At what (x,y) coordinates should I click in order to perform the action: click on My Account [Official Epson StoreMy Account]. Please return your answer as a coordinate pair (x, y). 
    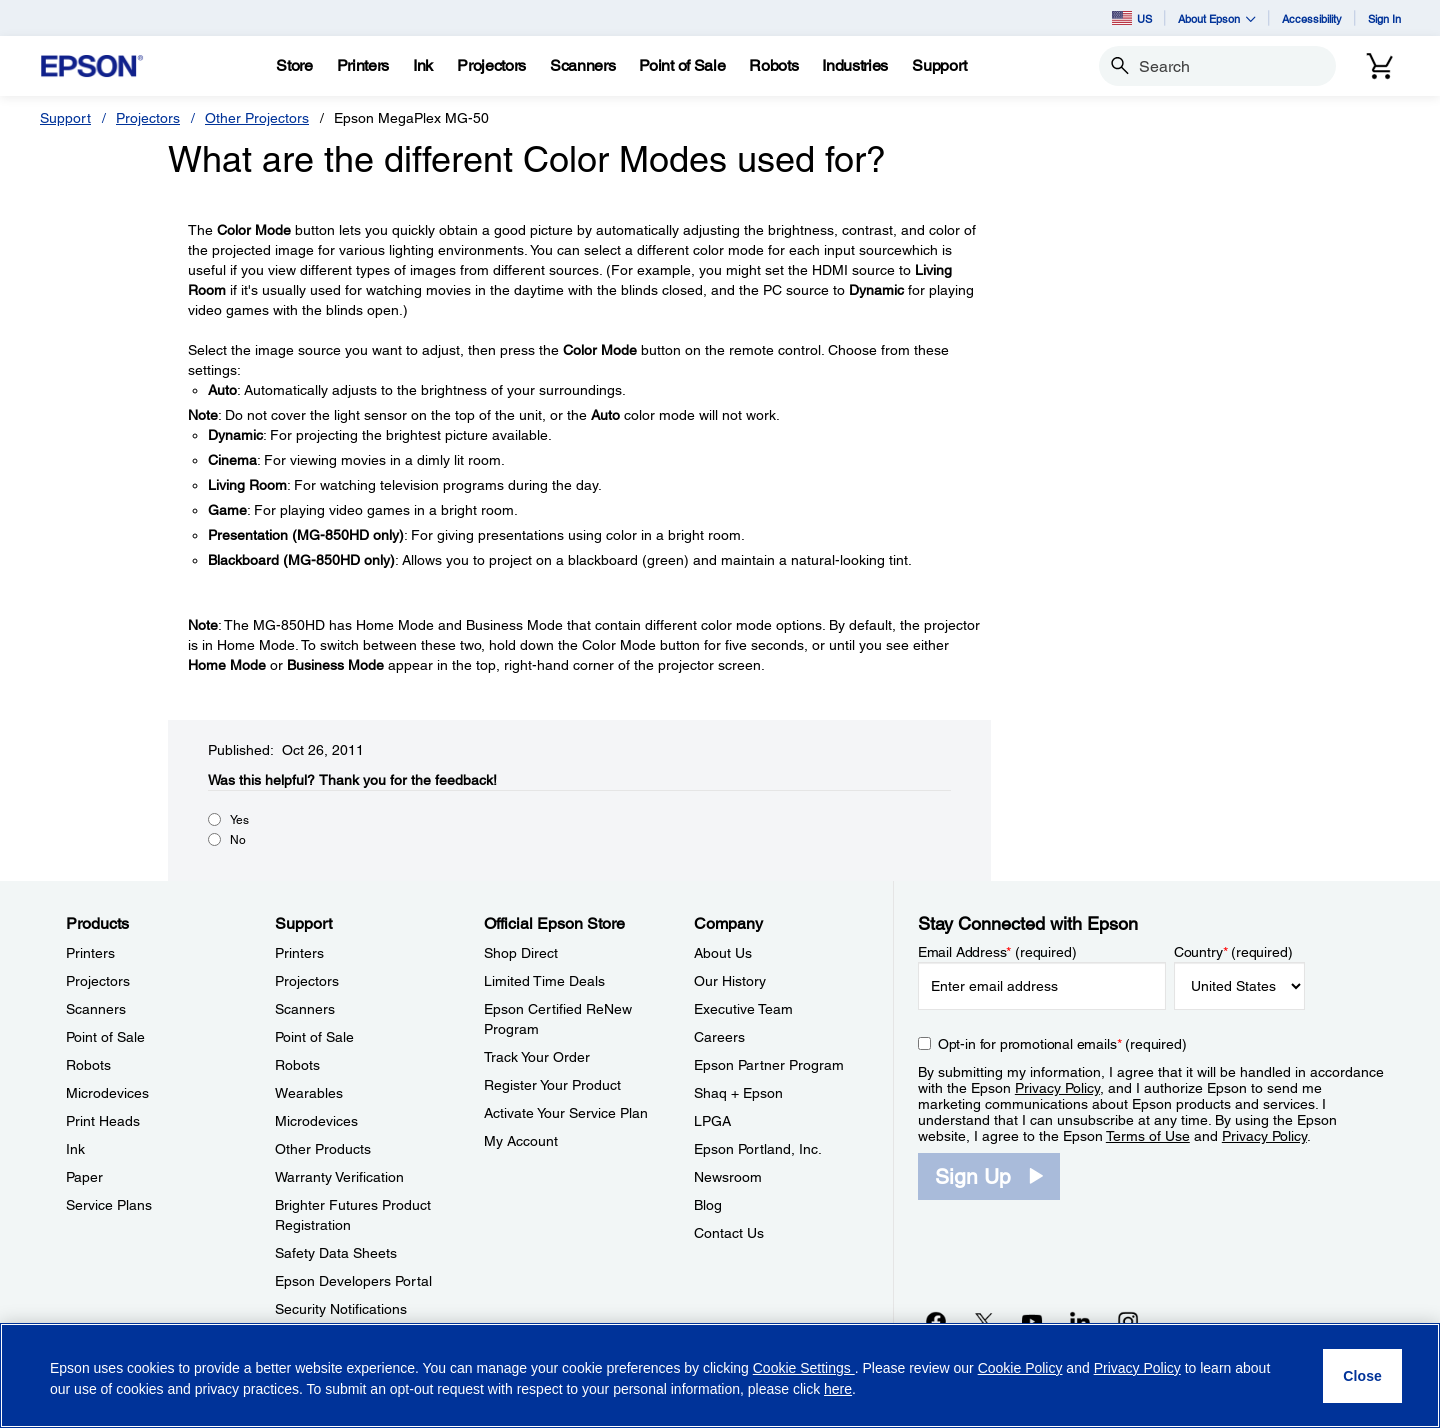
    Looking at the image, I should click on (521, 1141).